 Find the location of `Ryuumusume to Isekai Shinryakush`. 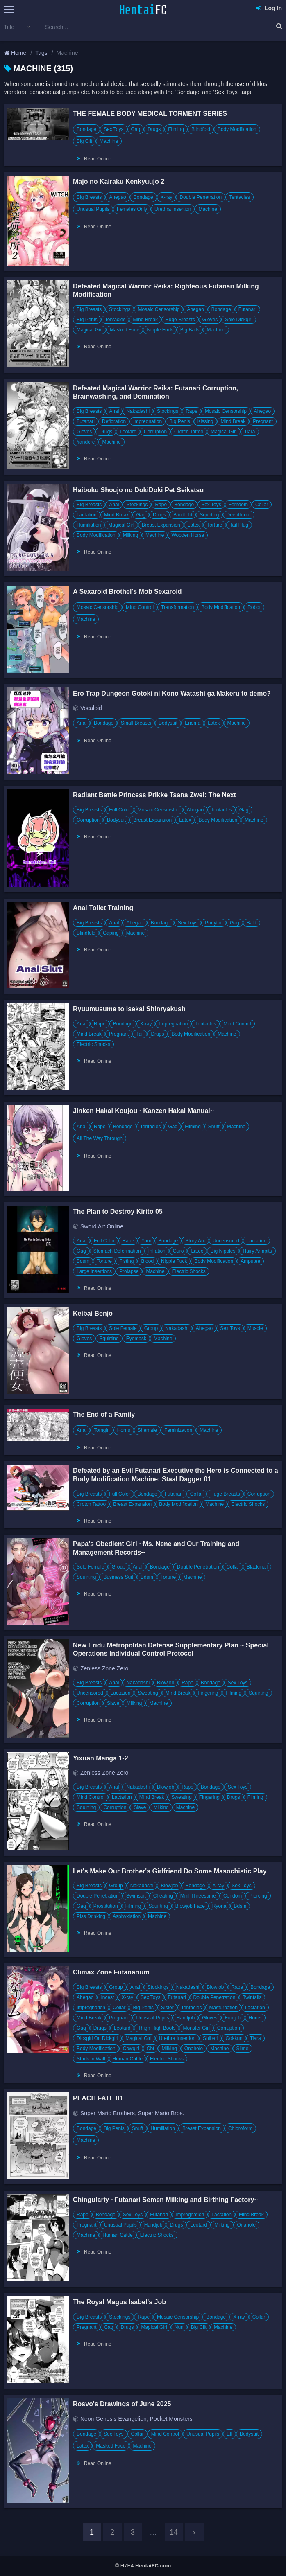

Ryuumusume to Isekai Shinryakush is located at coordinates (129, 1008).